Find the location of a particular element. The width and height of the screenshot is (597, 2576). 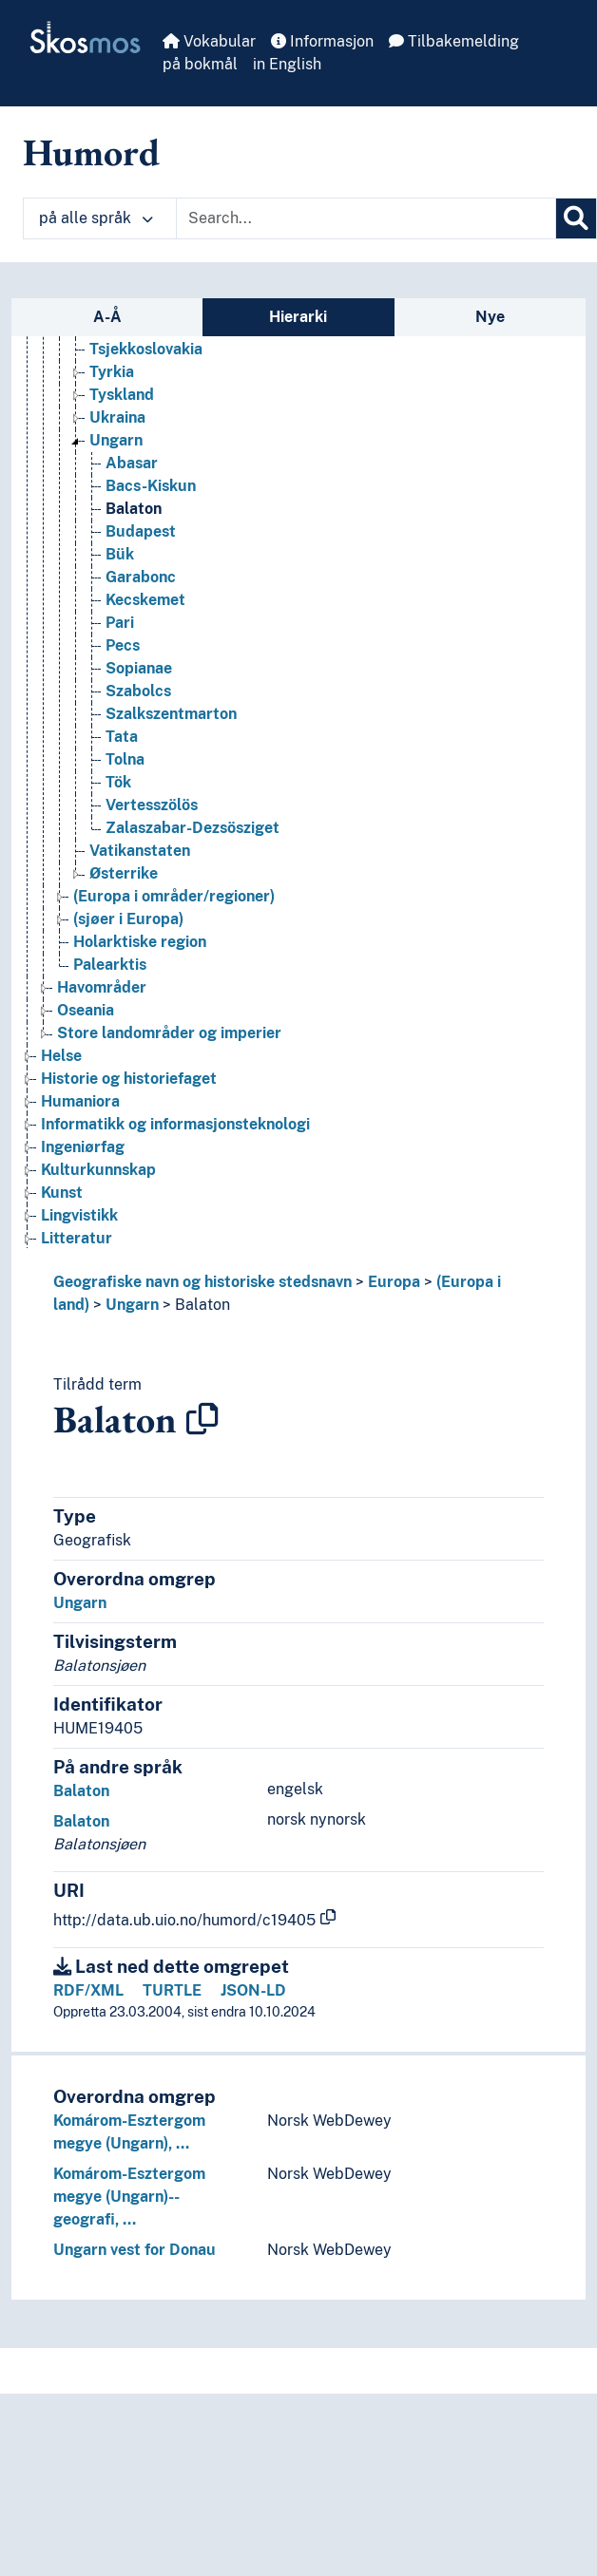

Holarktiske region [Go to the concept page] is located at coordinates (139, 942).